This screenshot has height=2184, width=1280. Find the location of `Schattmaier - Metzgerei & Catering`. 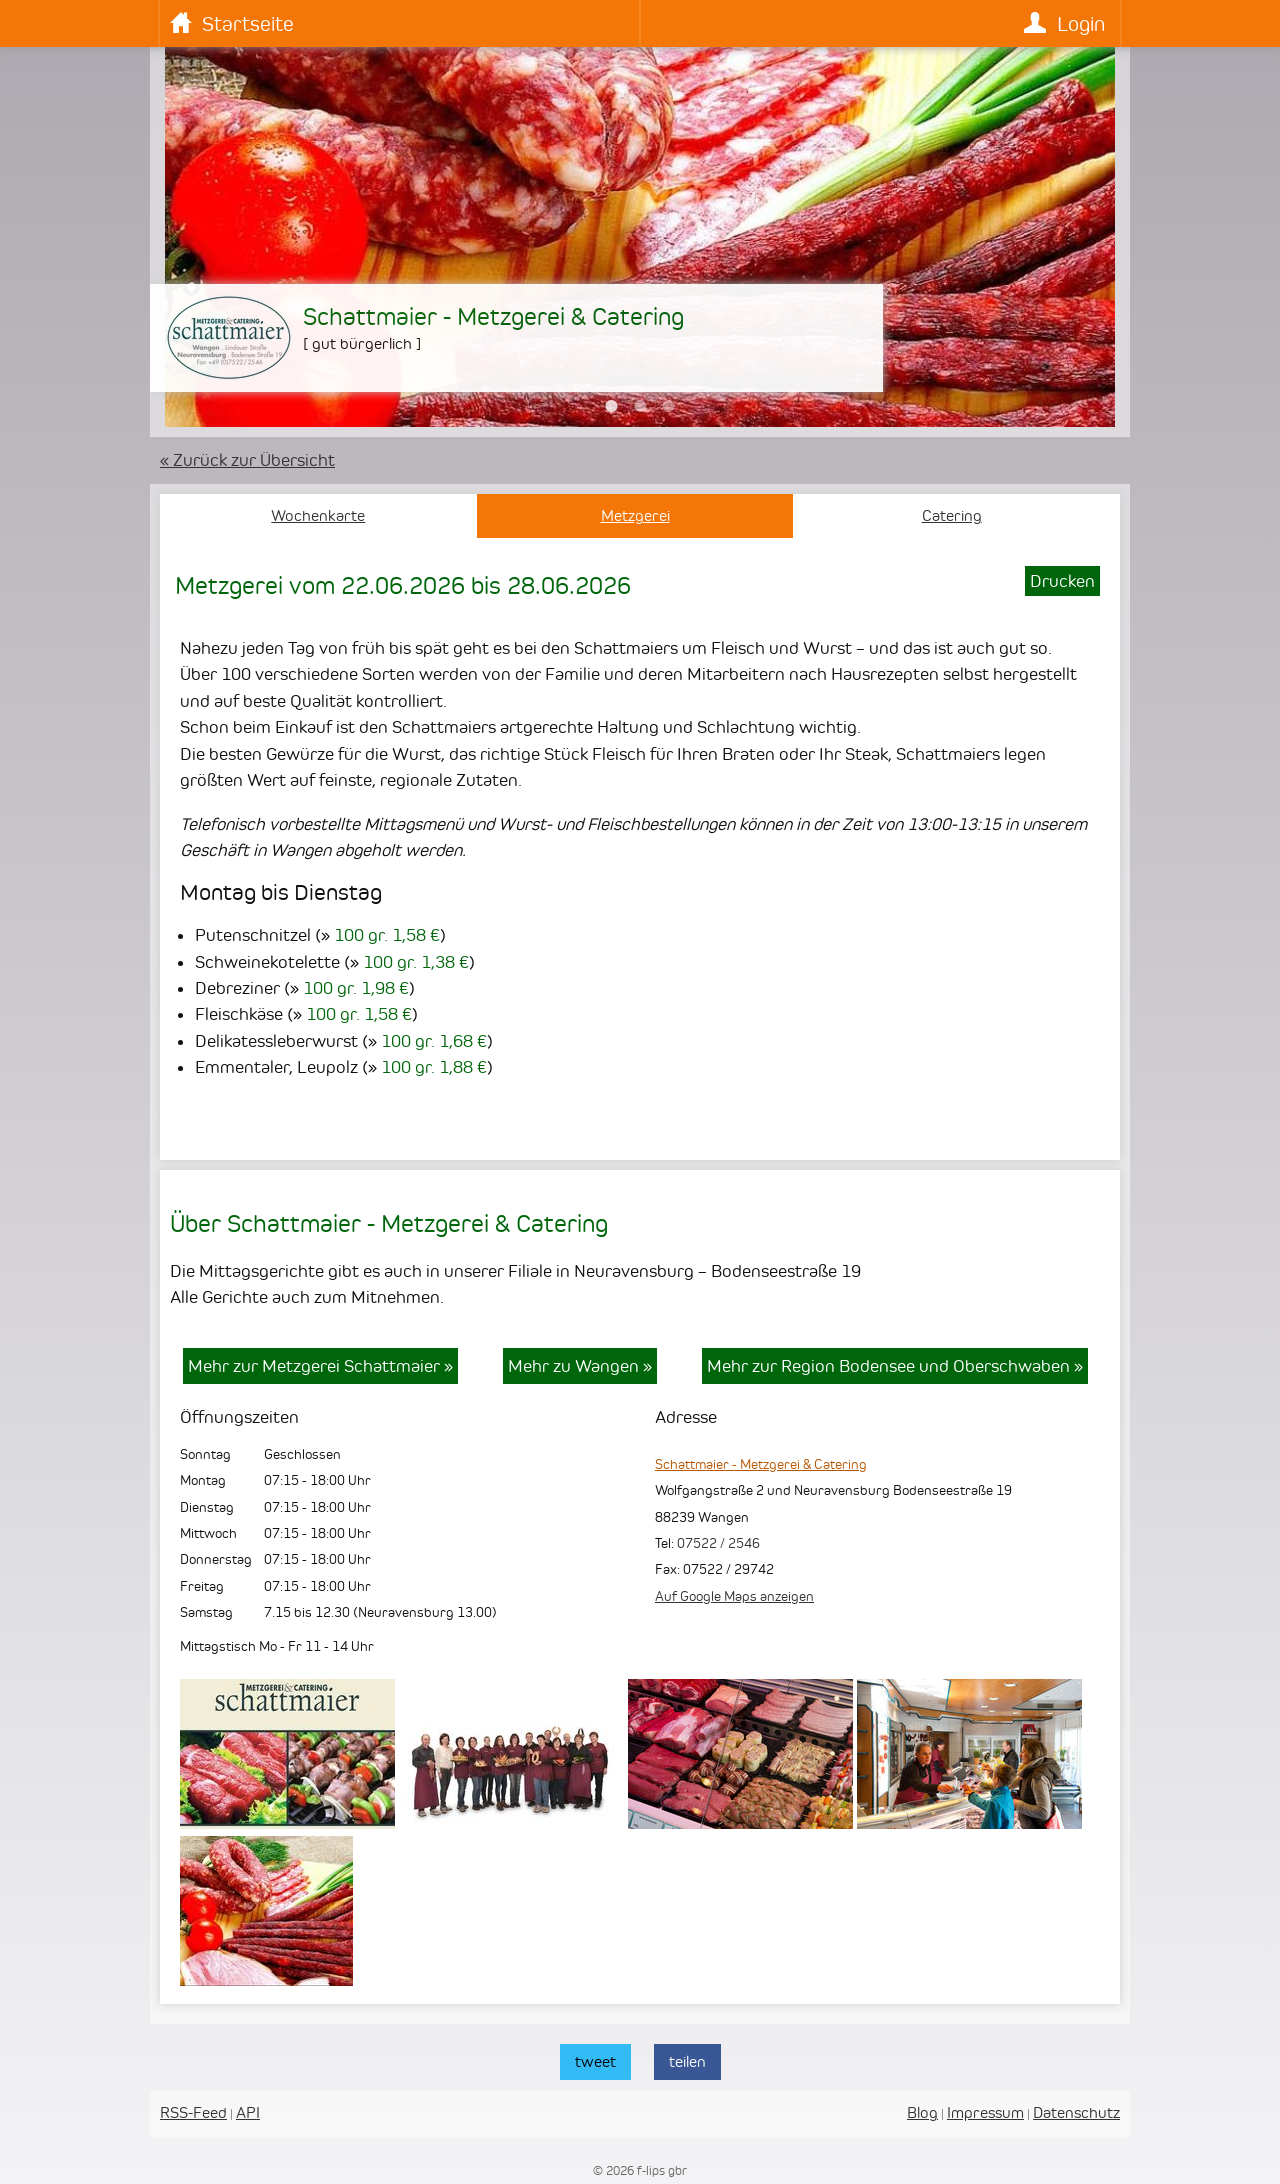

Schattmaier - Metzgerei & Catering is located at coordinates (761, 1464).